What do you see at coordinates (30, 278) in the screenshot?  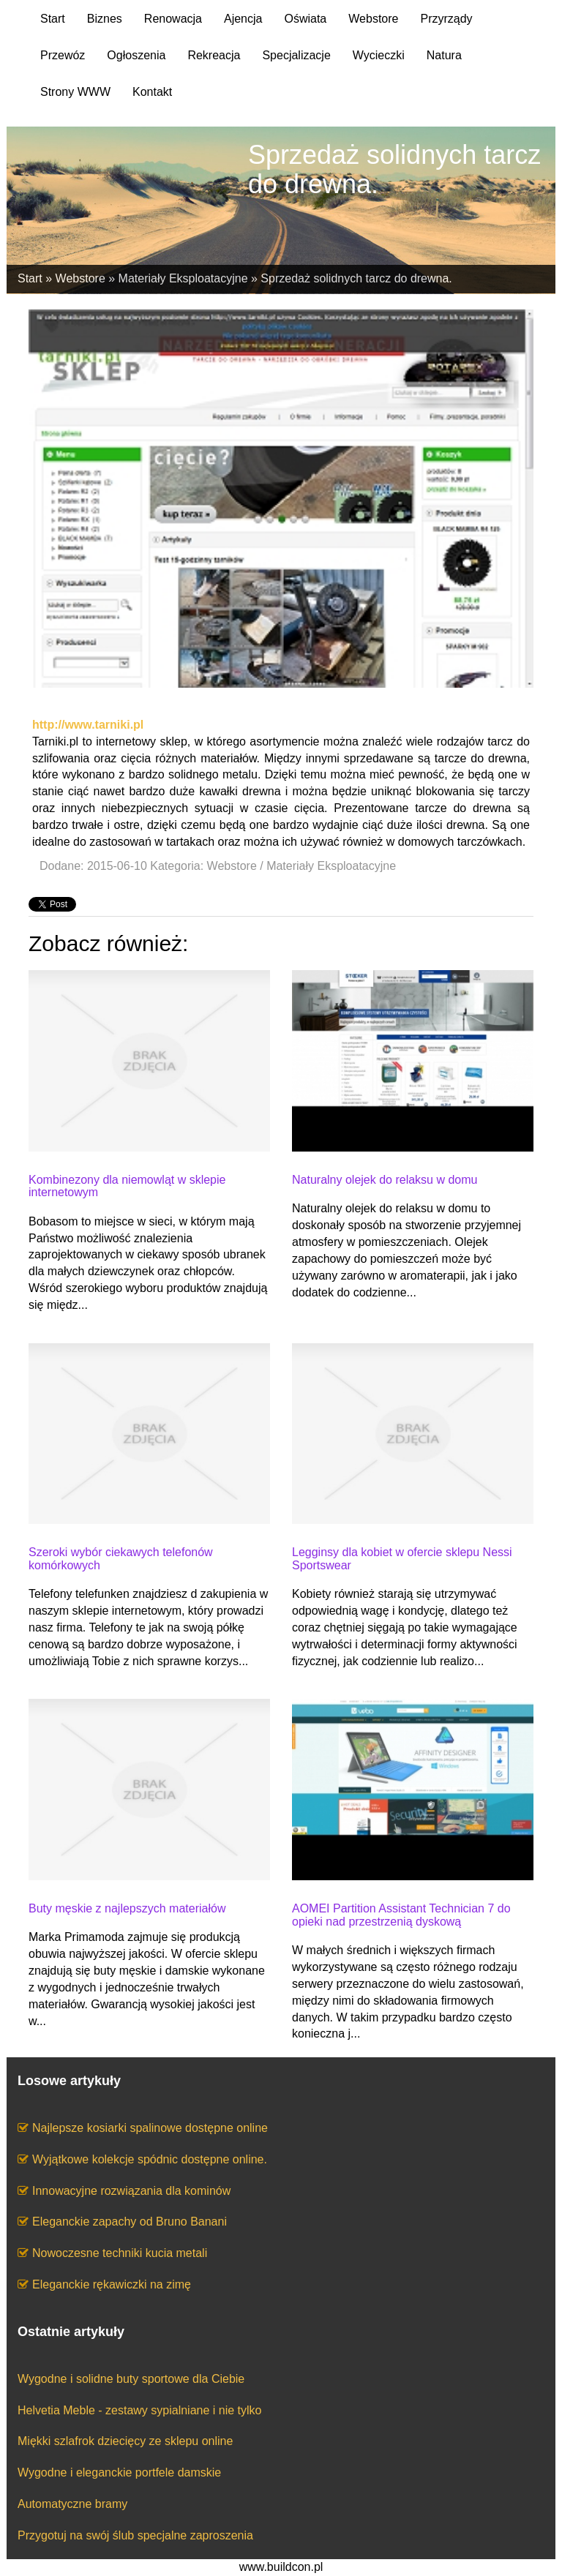 I see `Start` at bounding box center [30, 278].